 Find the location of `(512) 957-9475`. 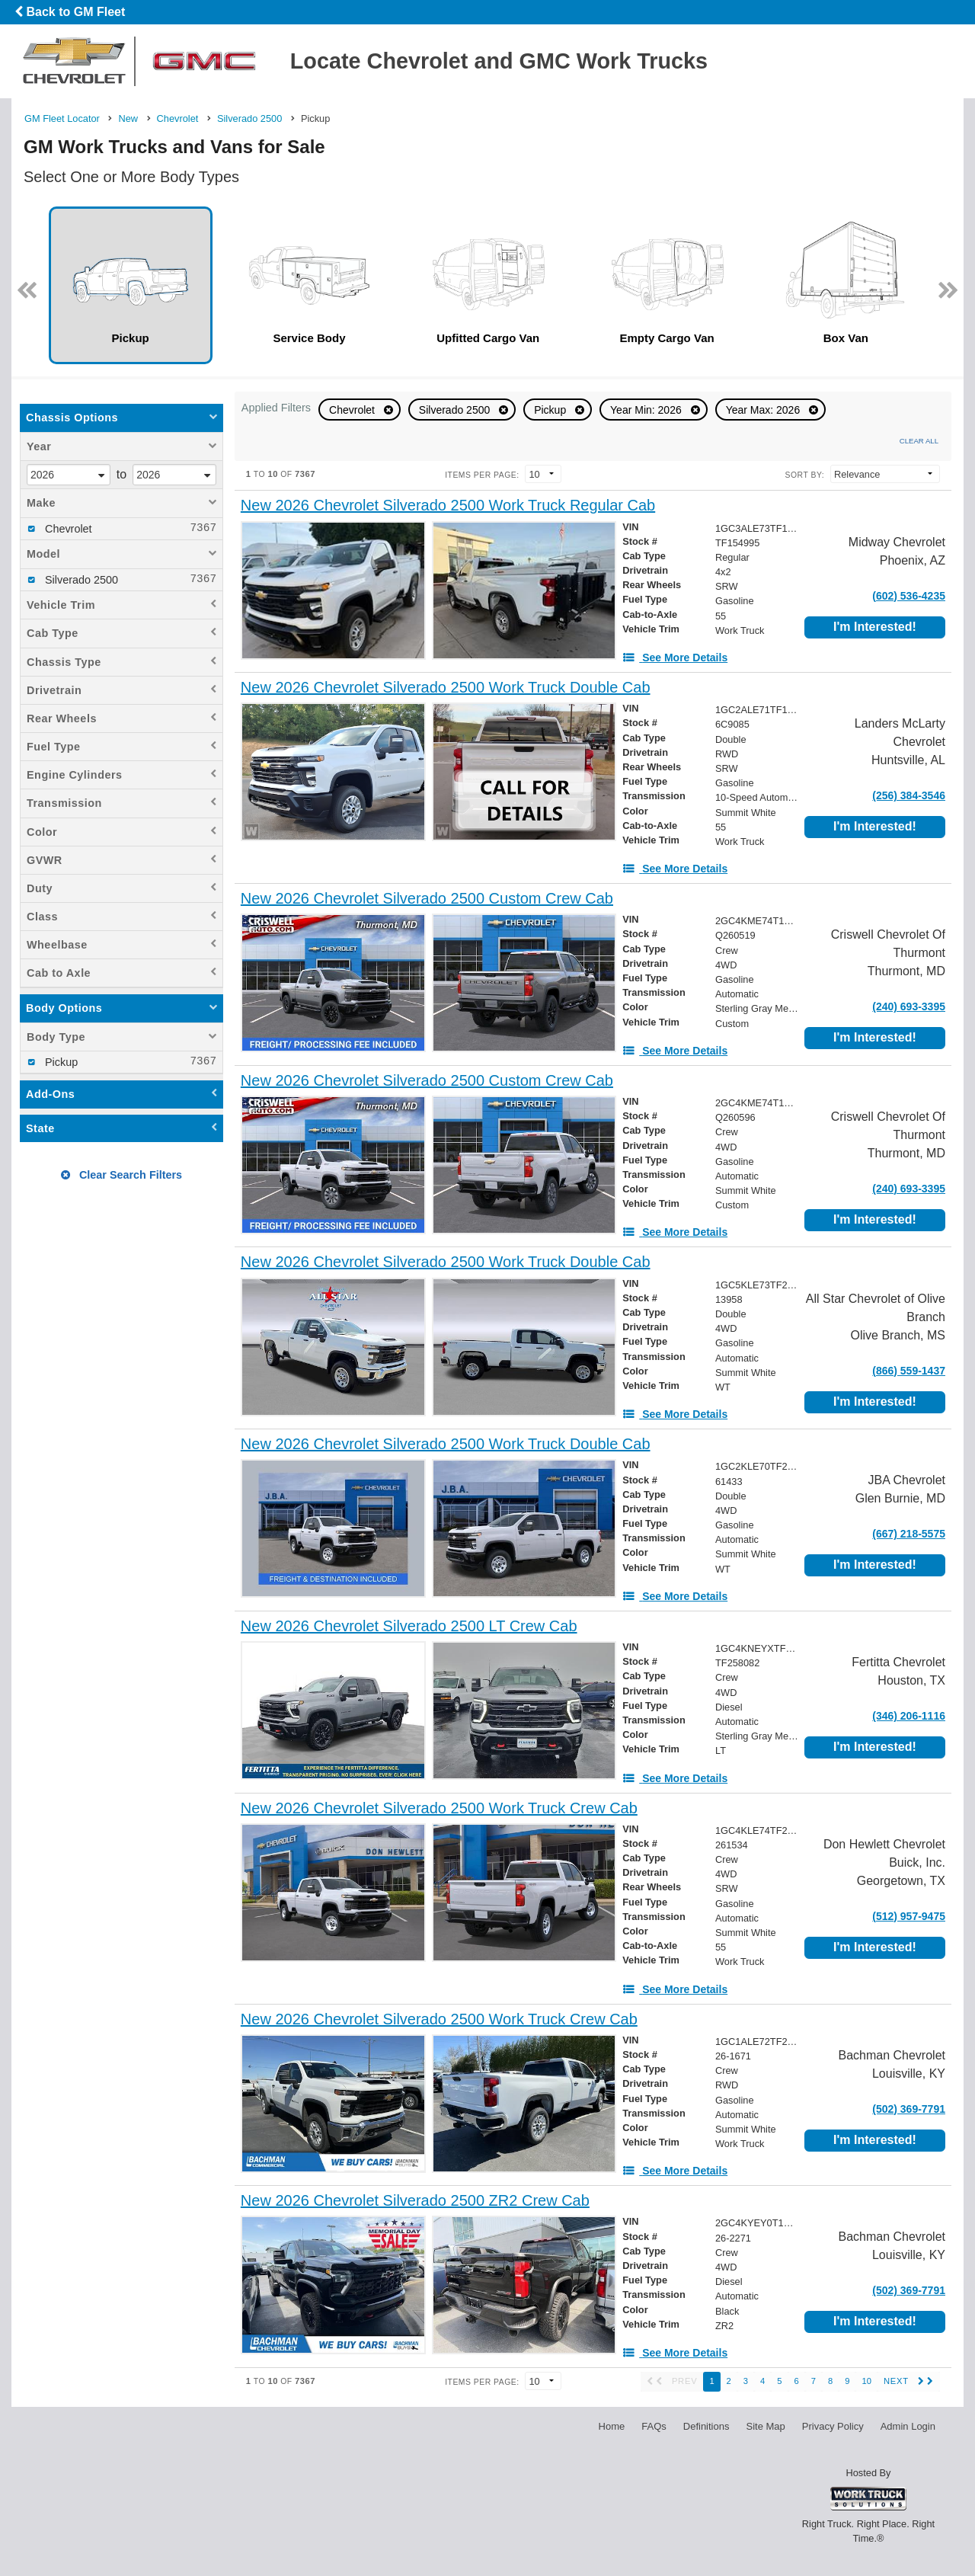

(512) 957-9475 is located at coordinates (908, 1916).